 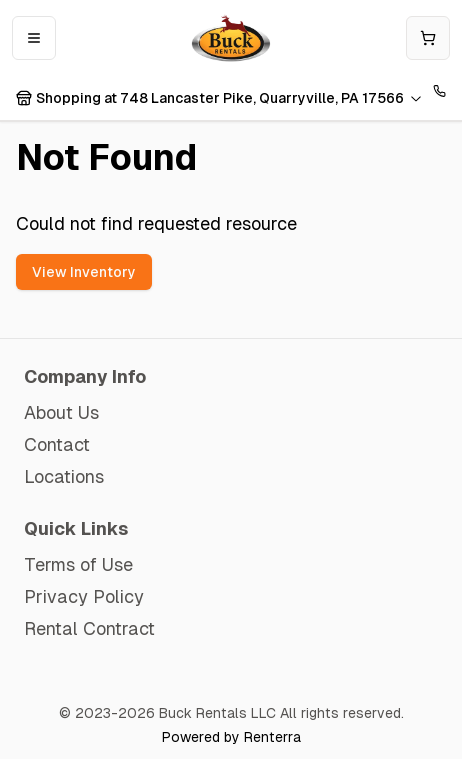 What do you see at coordinates (78, 564) in the screenshot?
I see `Terms of Use` at bounding box center [78, 564].